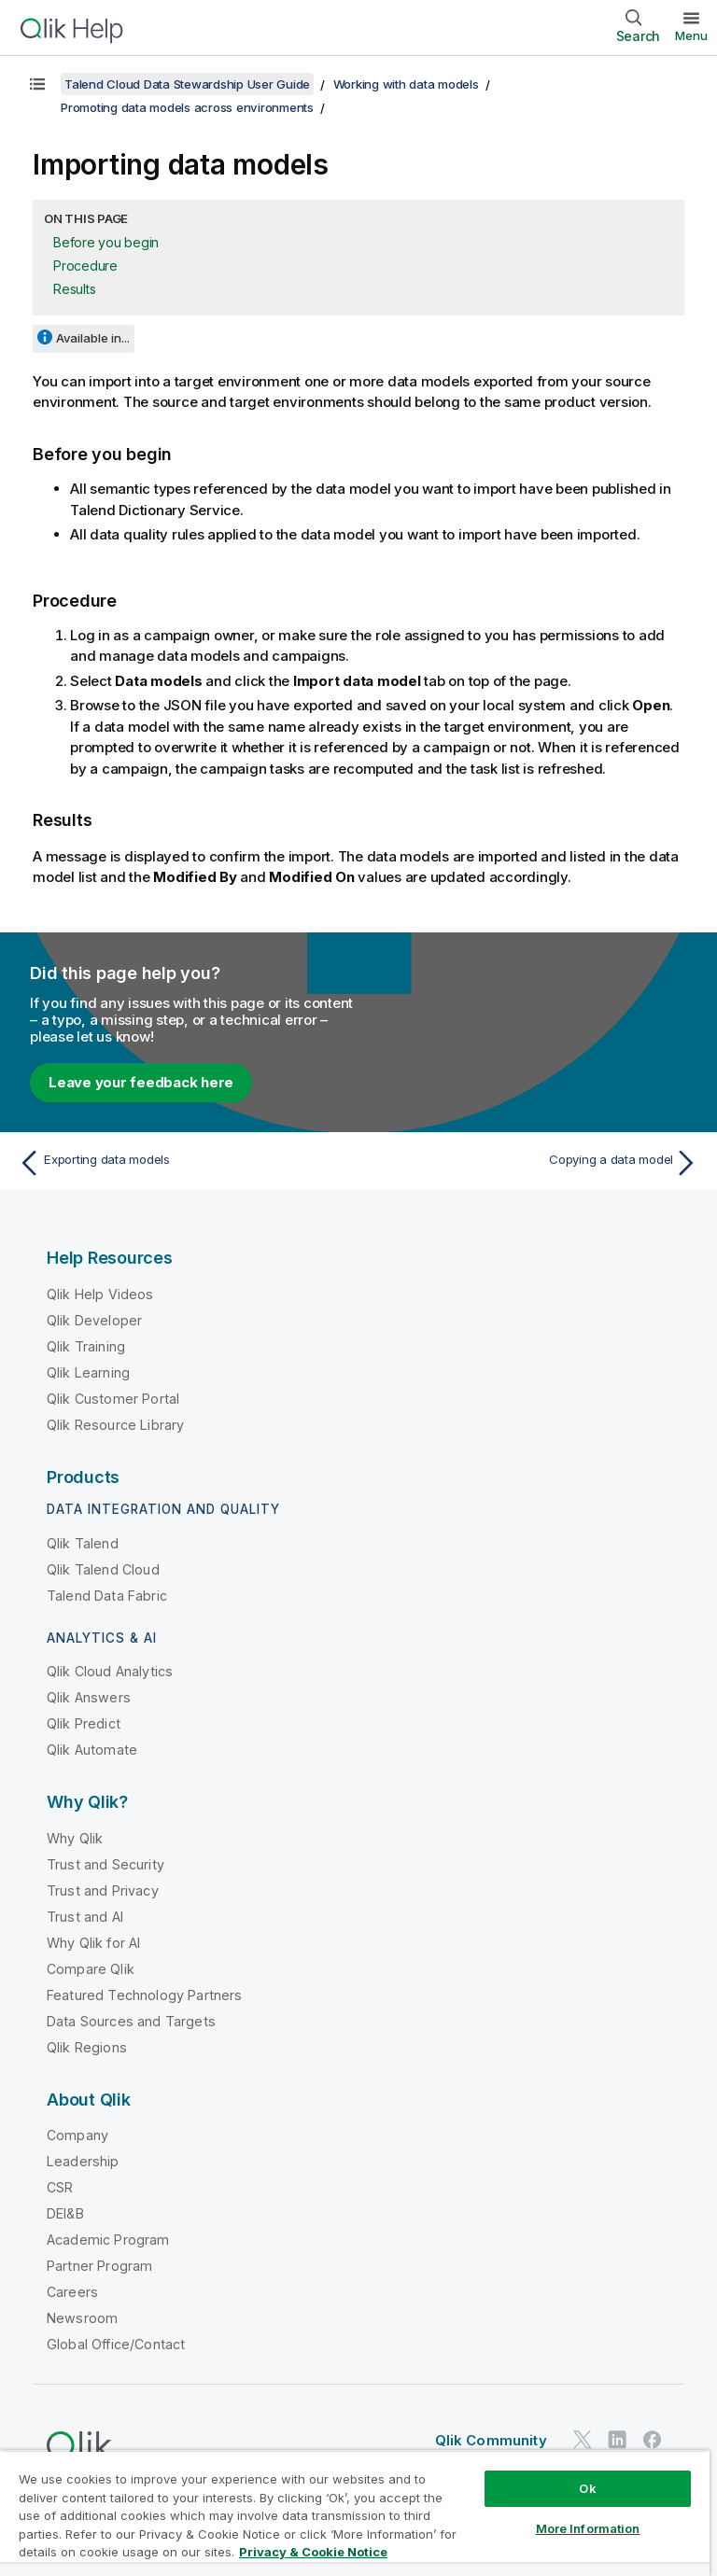 The height and width of the screenshot is (2576, 717). Describe the element at coordinates (183, 1163) in the screenshot. I see `[Previous topic: Exporting data models]` at that location.